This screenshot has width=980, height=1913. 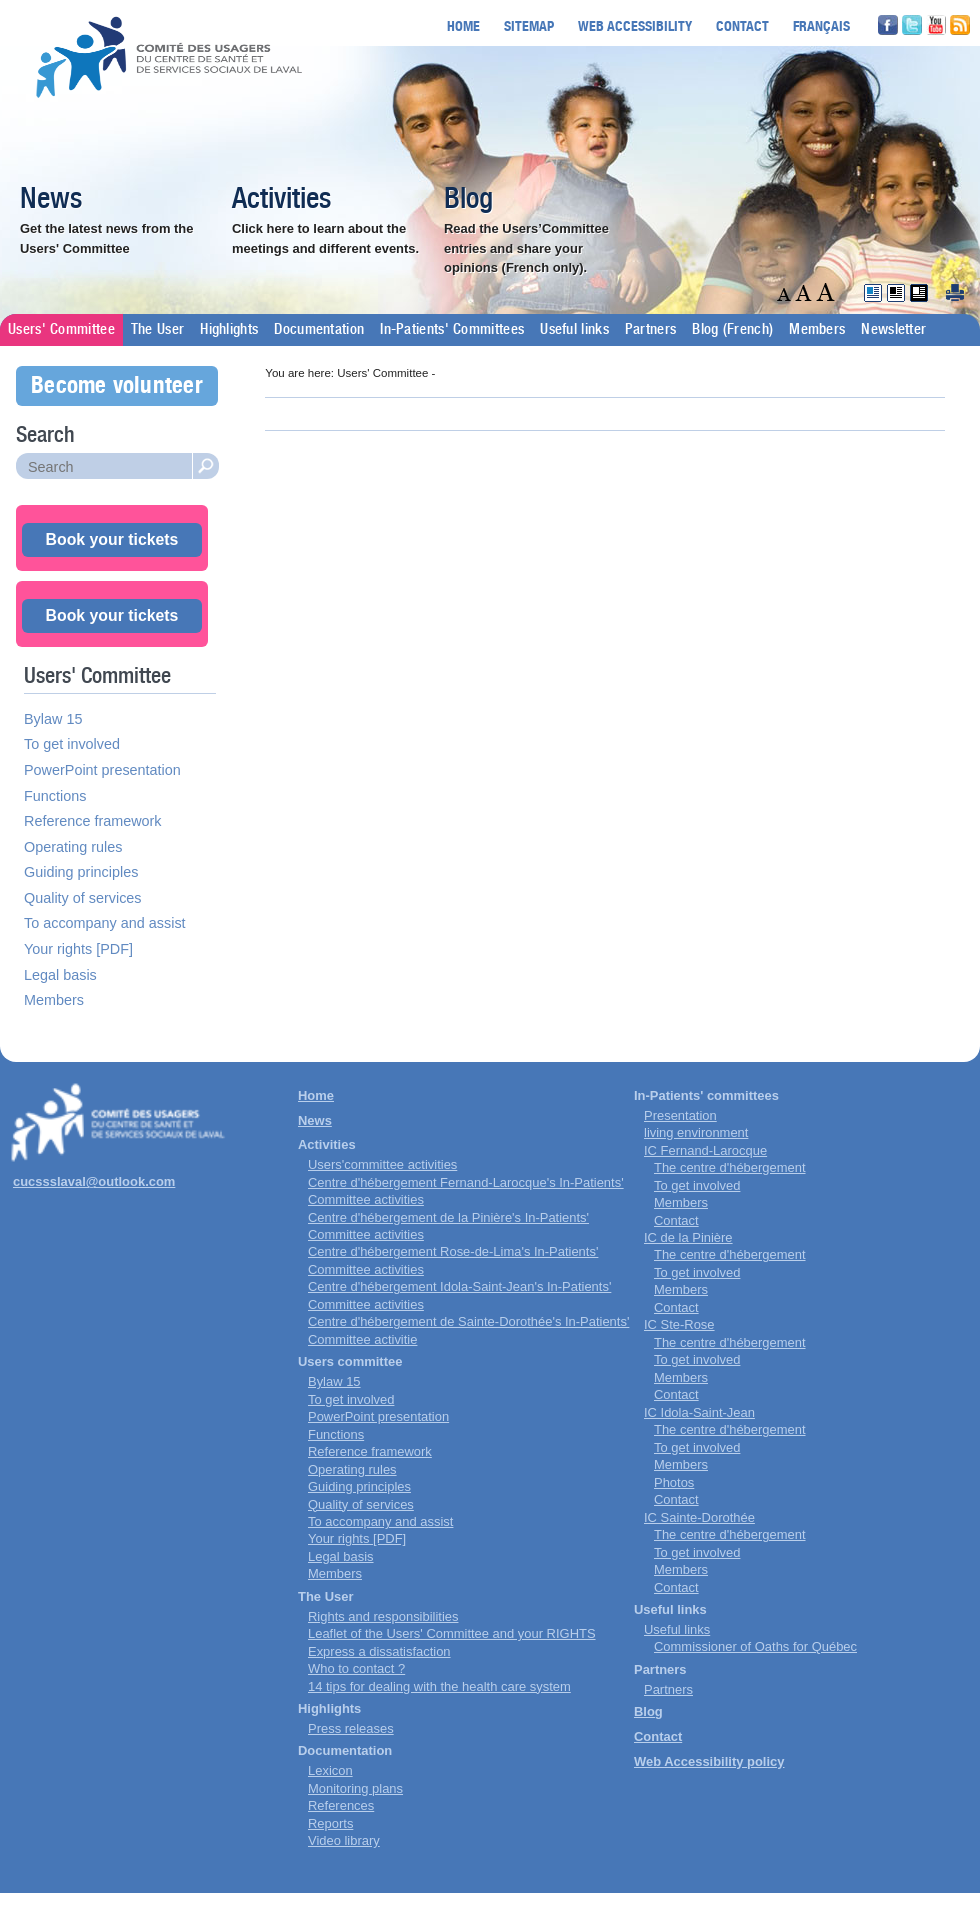 What do you see at coordinates (529, 25) in the screenshot?
I see `Sitemap` at bounding box center [529, 25].